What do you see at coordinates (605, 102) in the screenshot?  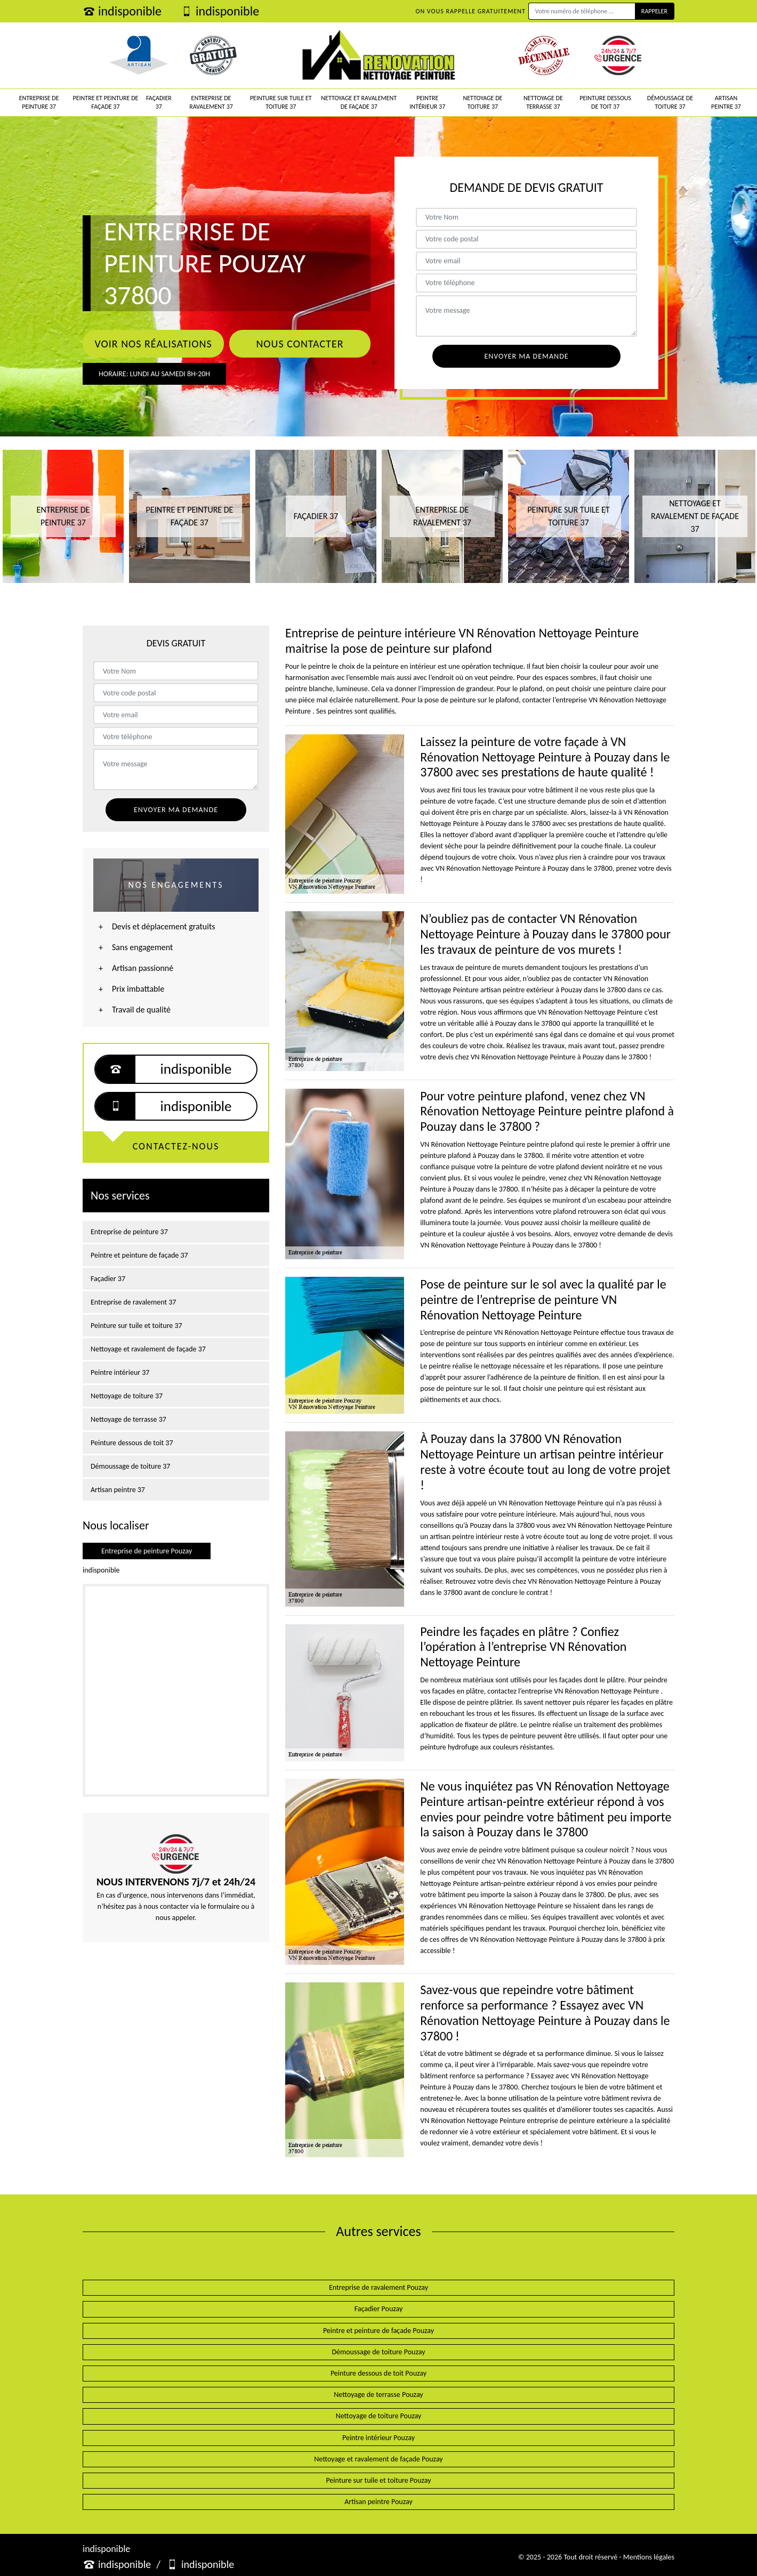 I see `Peinture dessous de toit 37` at bounding box center [605, 102].